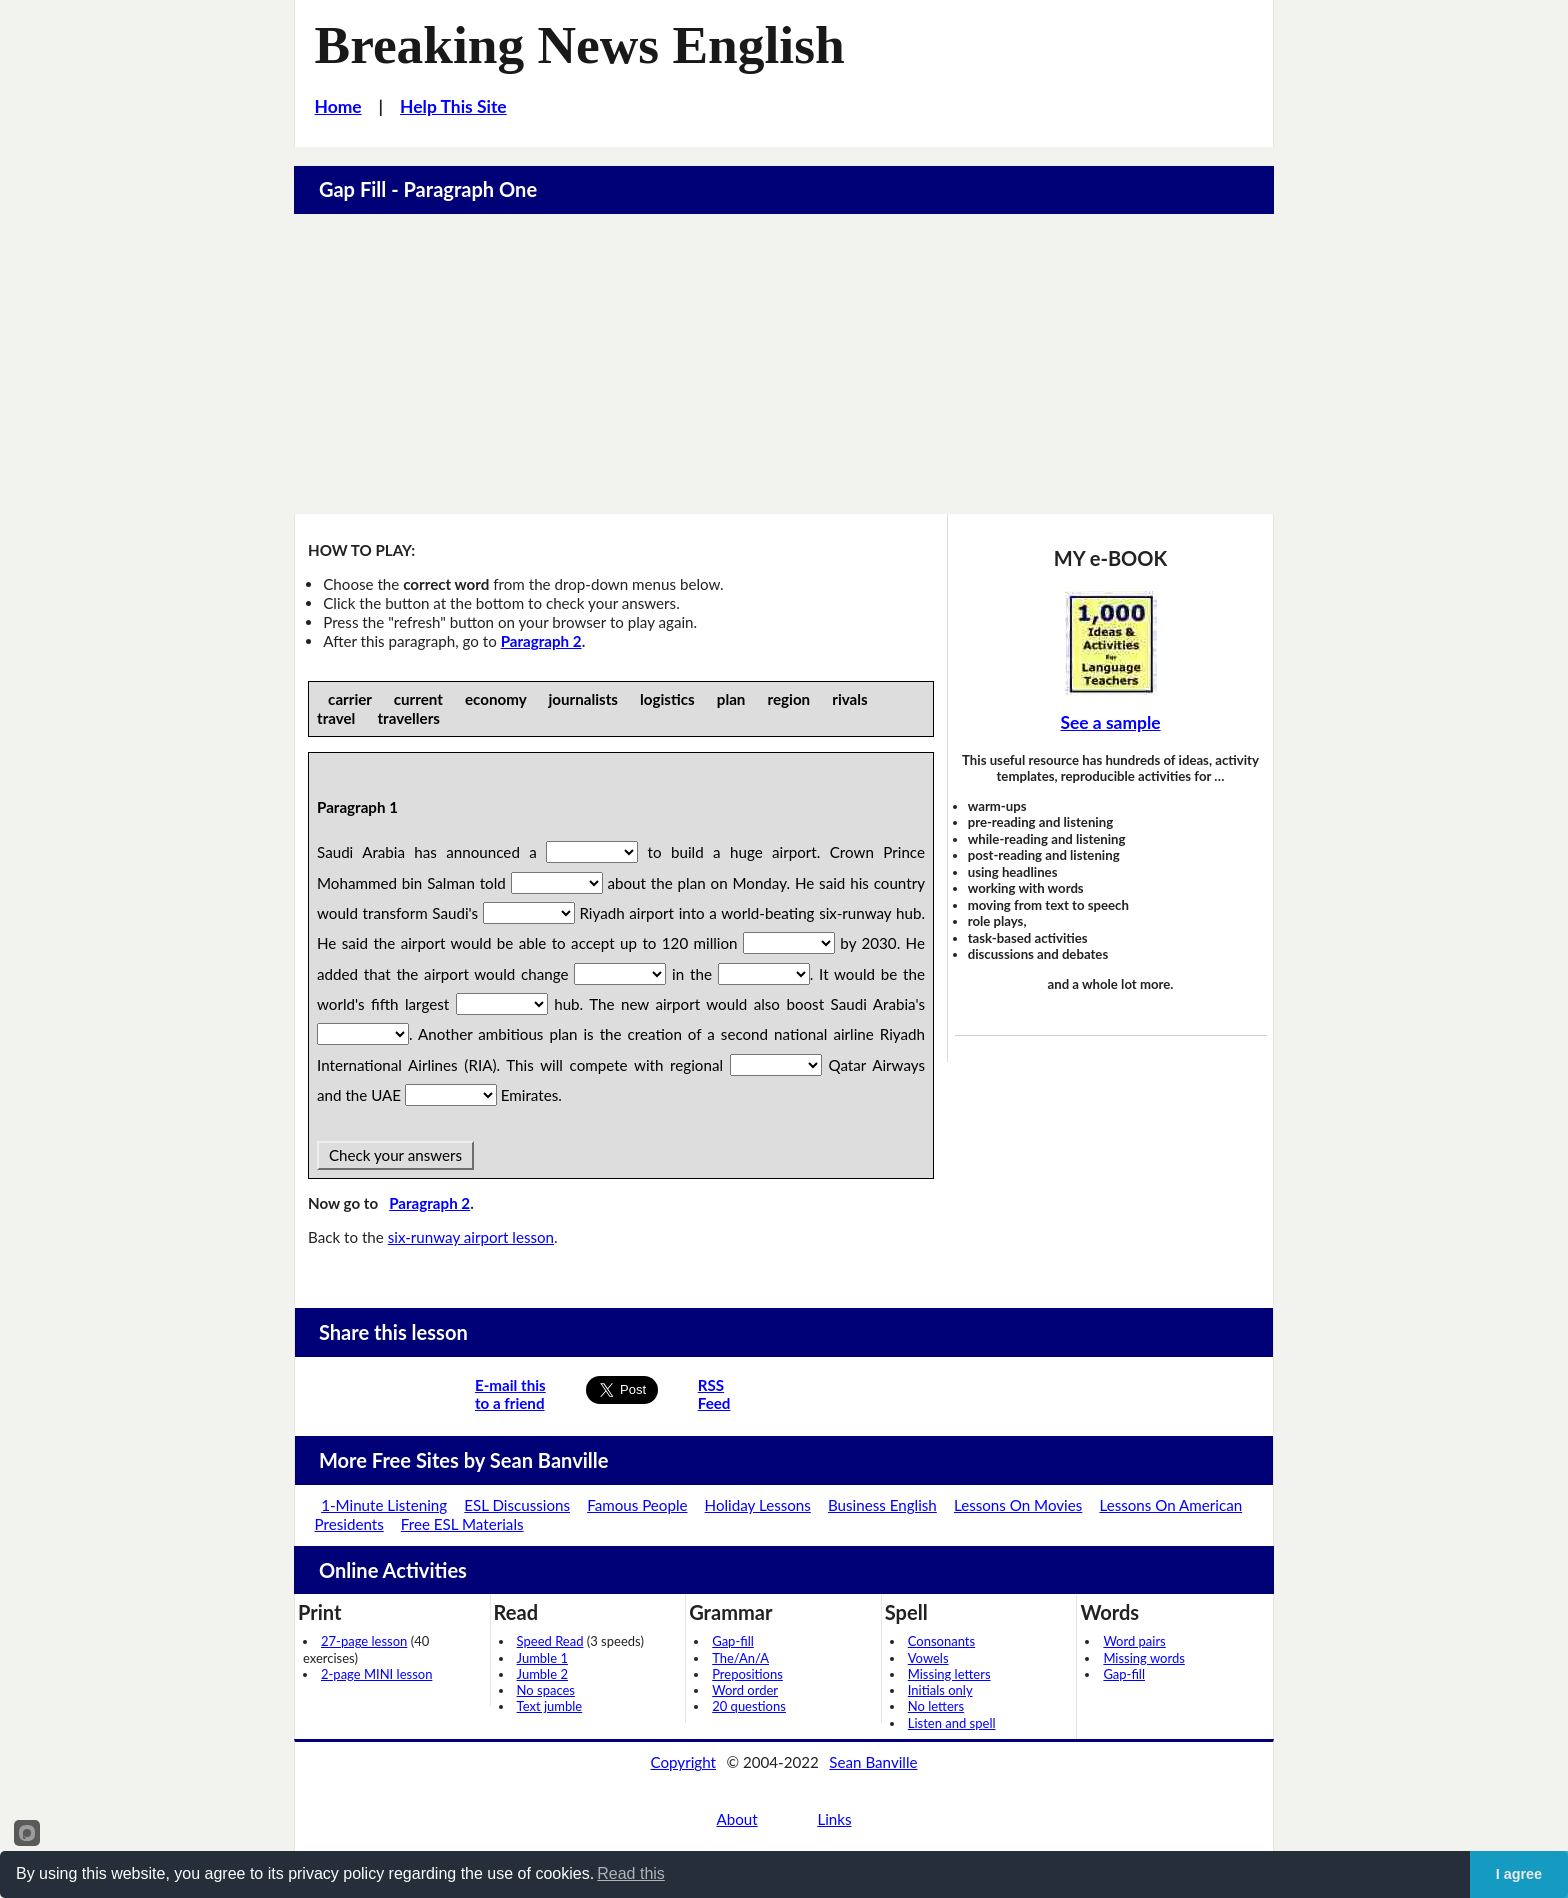 The height and width of the screenshot is (1898, 1568). Describe the element at coordinates (631, 1873) in the screenshot. I see `Read this` at that location.